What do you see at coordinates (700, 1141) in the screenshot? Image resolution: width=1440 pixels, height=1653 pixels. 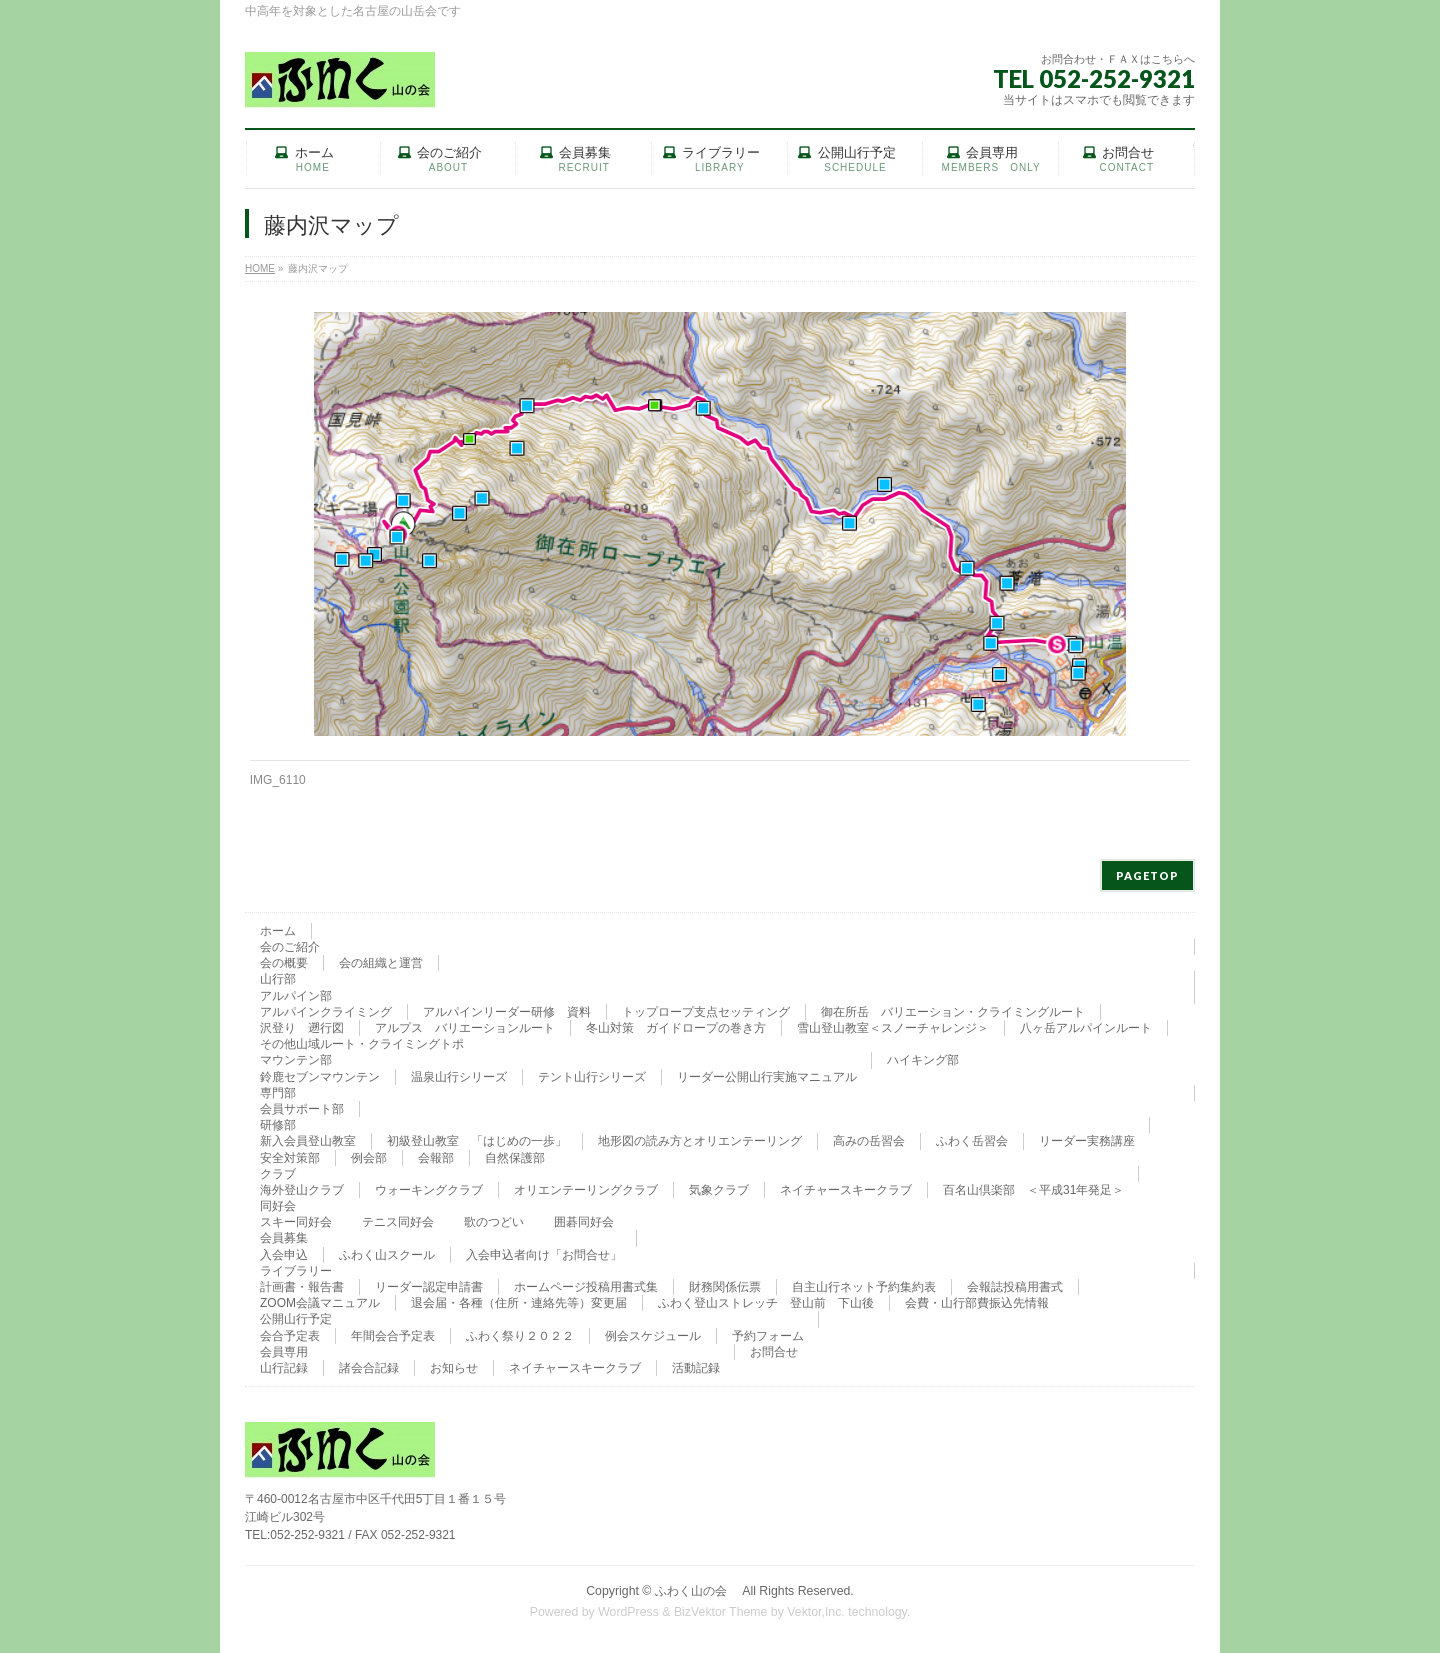 I see `地形図の読み方とオリエンテーリング` at bounding box center [700, 1141].